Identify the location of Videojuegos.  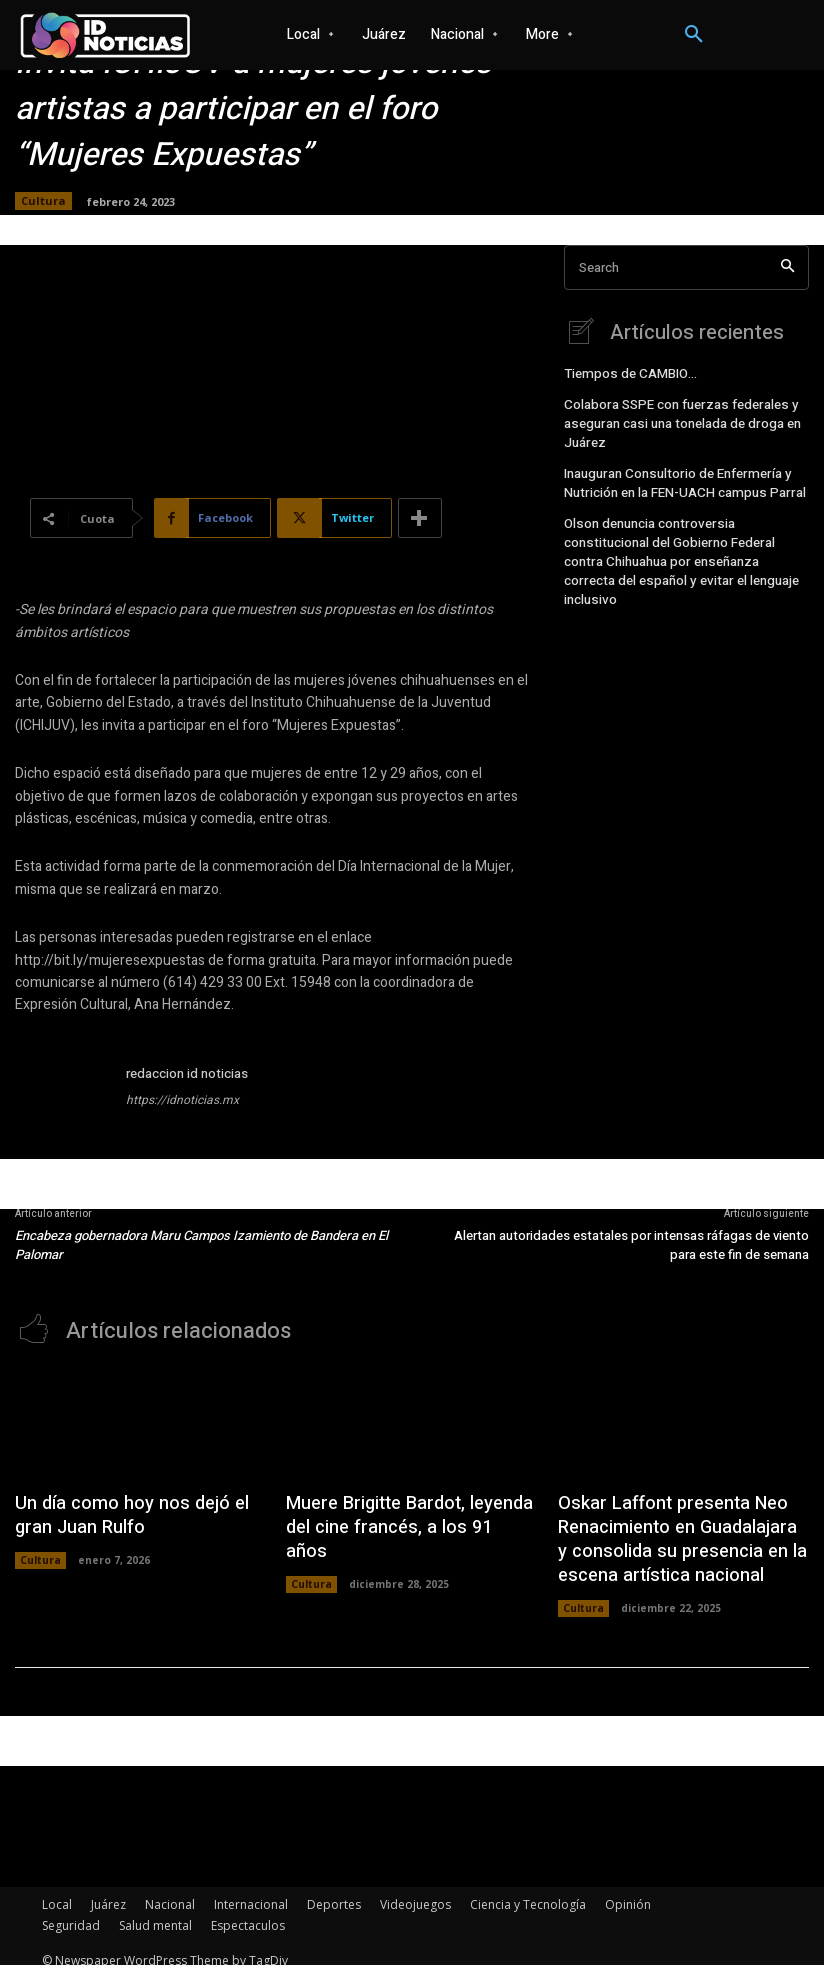
(415, 1890).